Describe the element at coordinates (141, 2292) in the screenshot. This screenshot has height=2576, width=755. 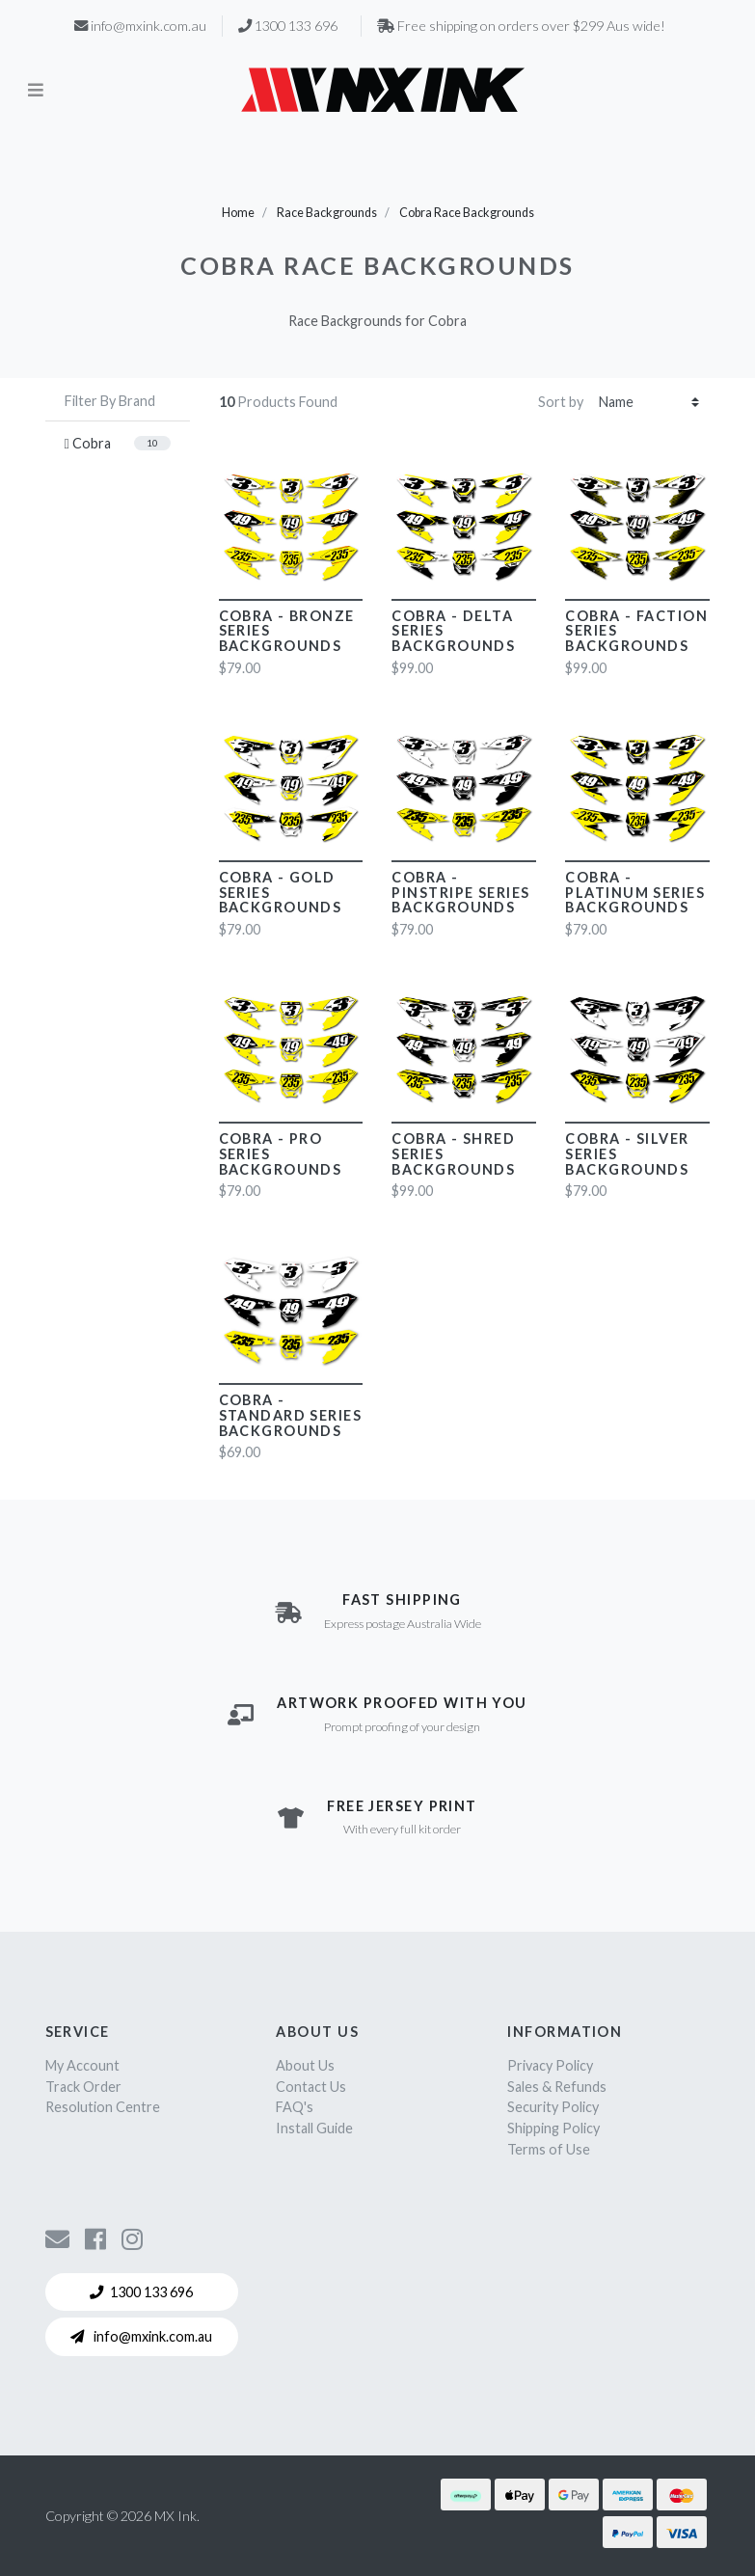
I see `1300 133 696` at that location.